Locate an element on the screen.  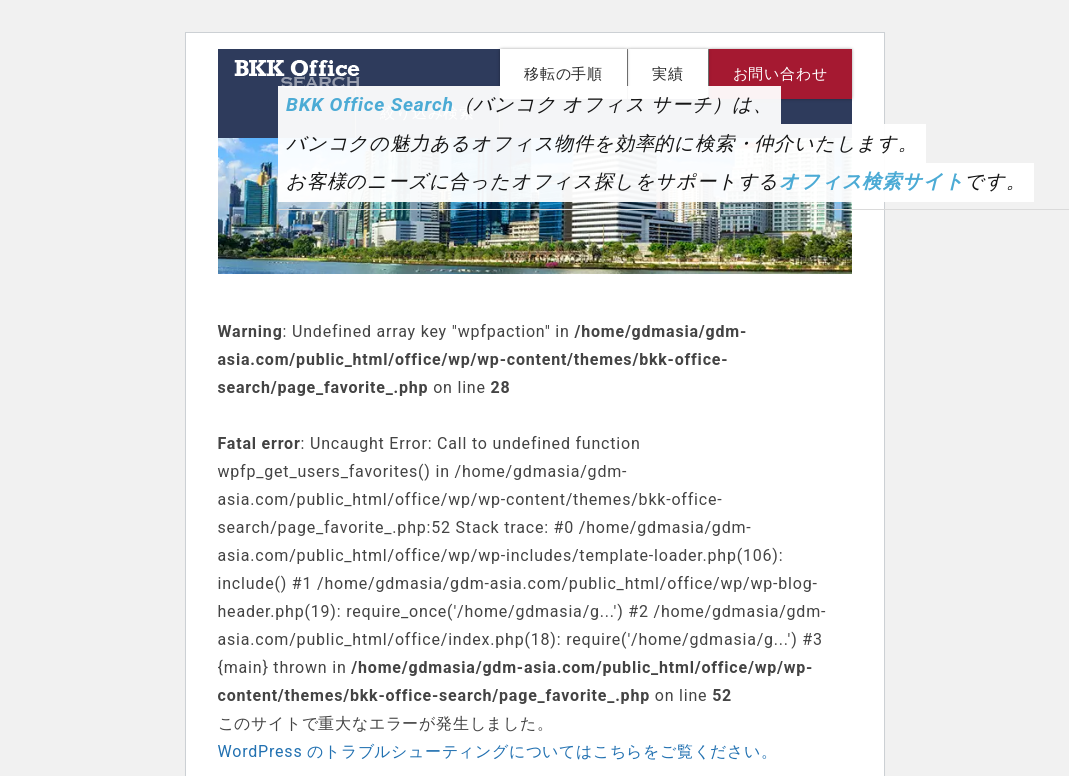
WordPress のトラブルシューティングについてはこちらをご覧ください。 is located at coordinates (498, 751).